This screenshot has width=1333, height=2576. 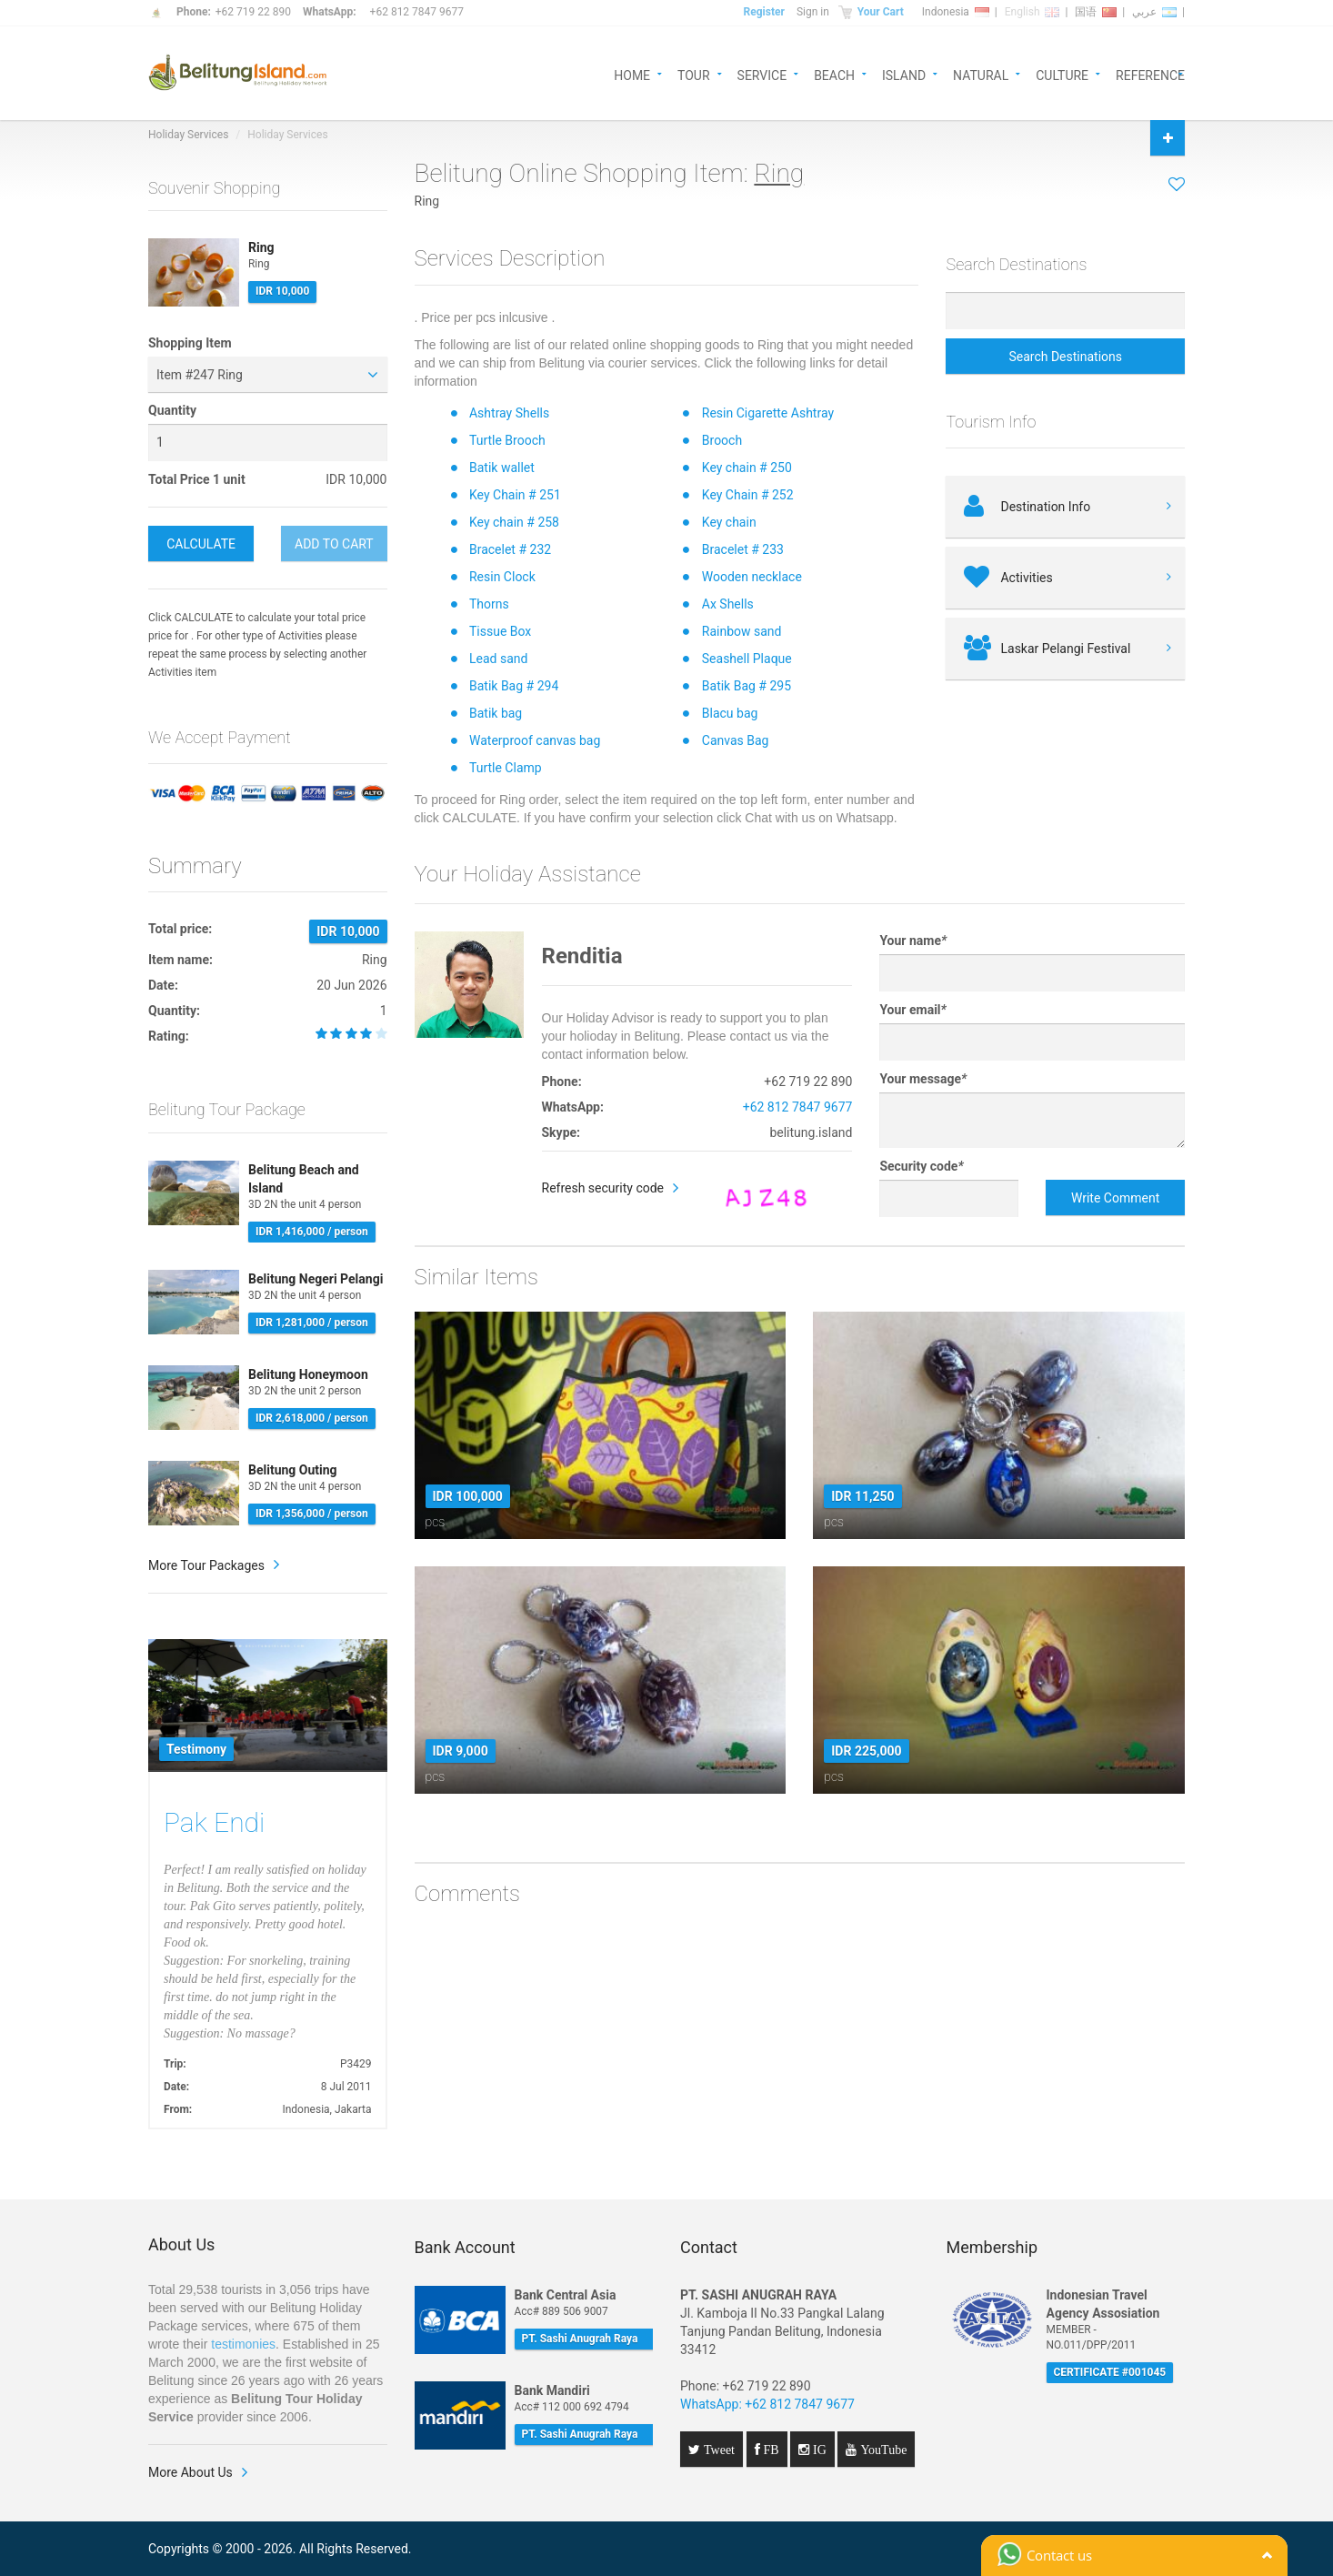 I want to click on Bracelet # 232, so click(x=510, y=549).